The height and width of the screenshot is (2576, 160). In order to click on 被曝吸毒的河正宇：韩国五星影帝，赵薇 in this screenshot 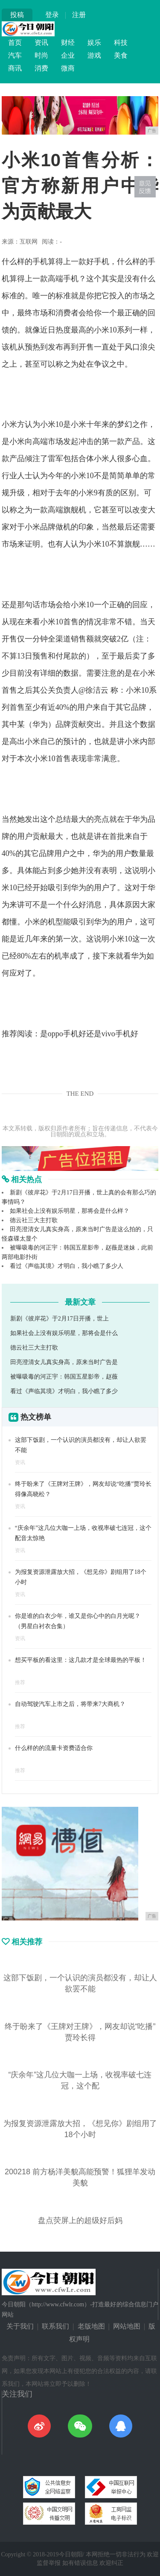, I will do `click(64, 1376)`.